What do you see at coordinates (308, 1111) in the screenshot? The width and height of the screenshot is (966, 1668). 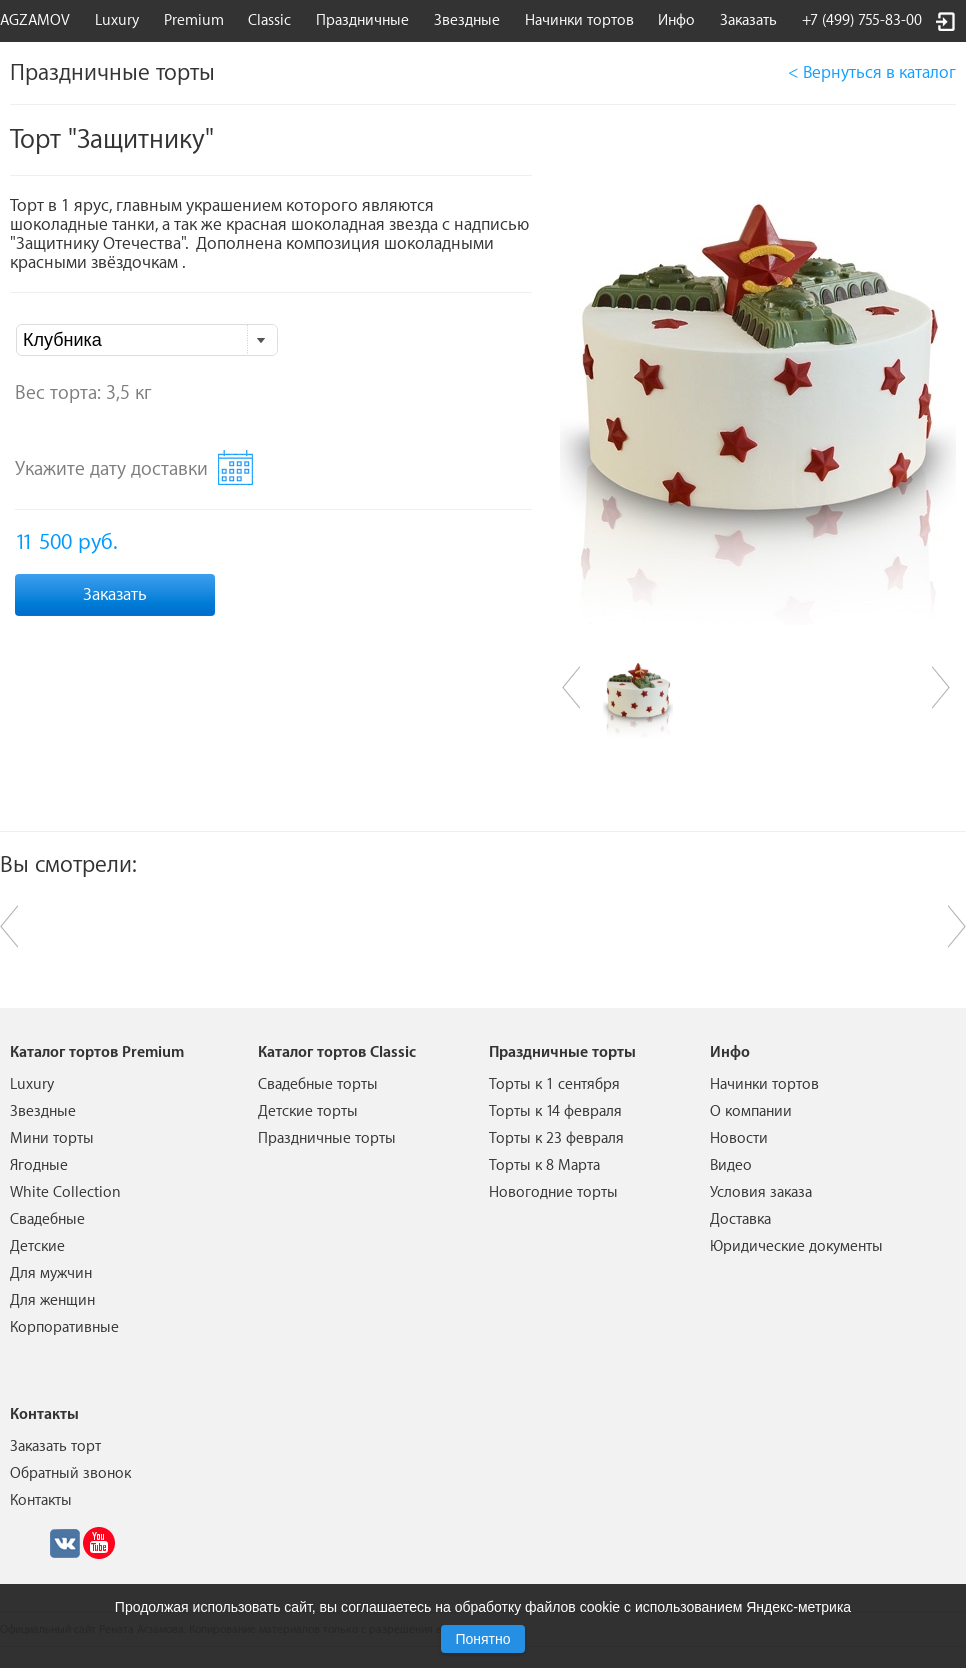 I see `Детские торты` at bounding box center [308, 1111].